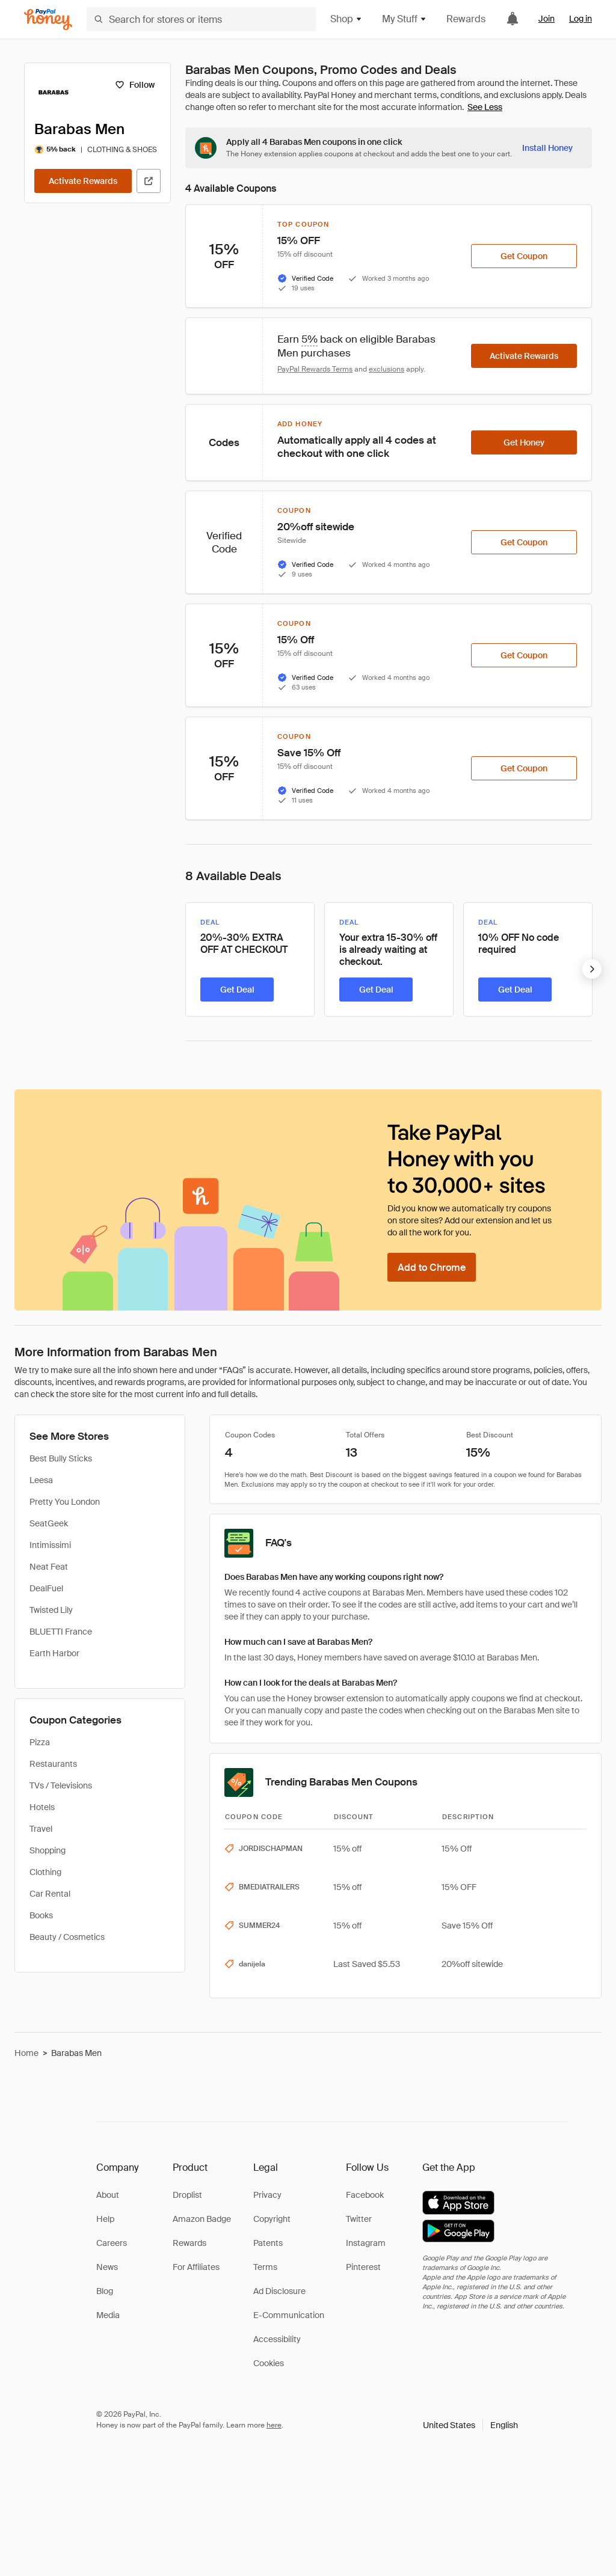 The width and height of the screenshot is (616, 2576). I want to click on Beauty / Cosmetics, so click(67, 1937).